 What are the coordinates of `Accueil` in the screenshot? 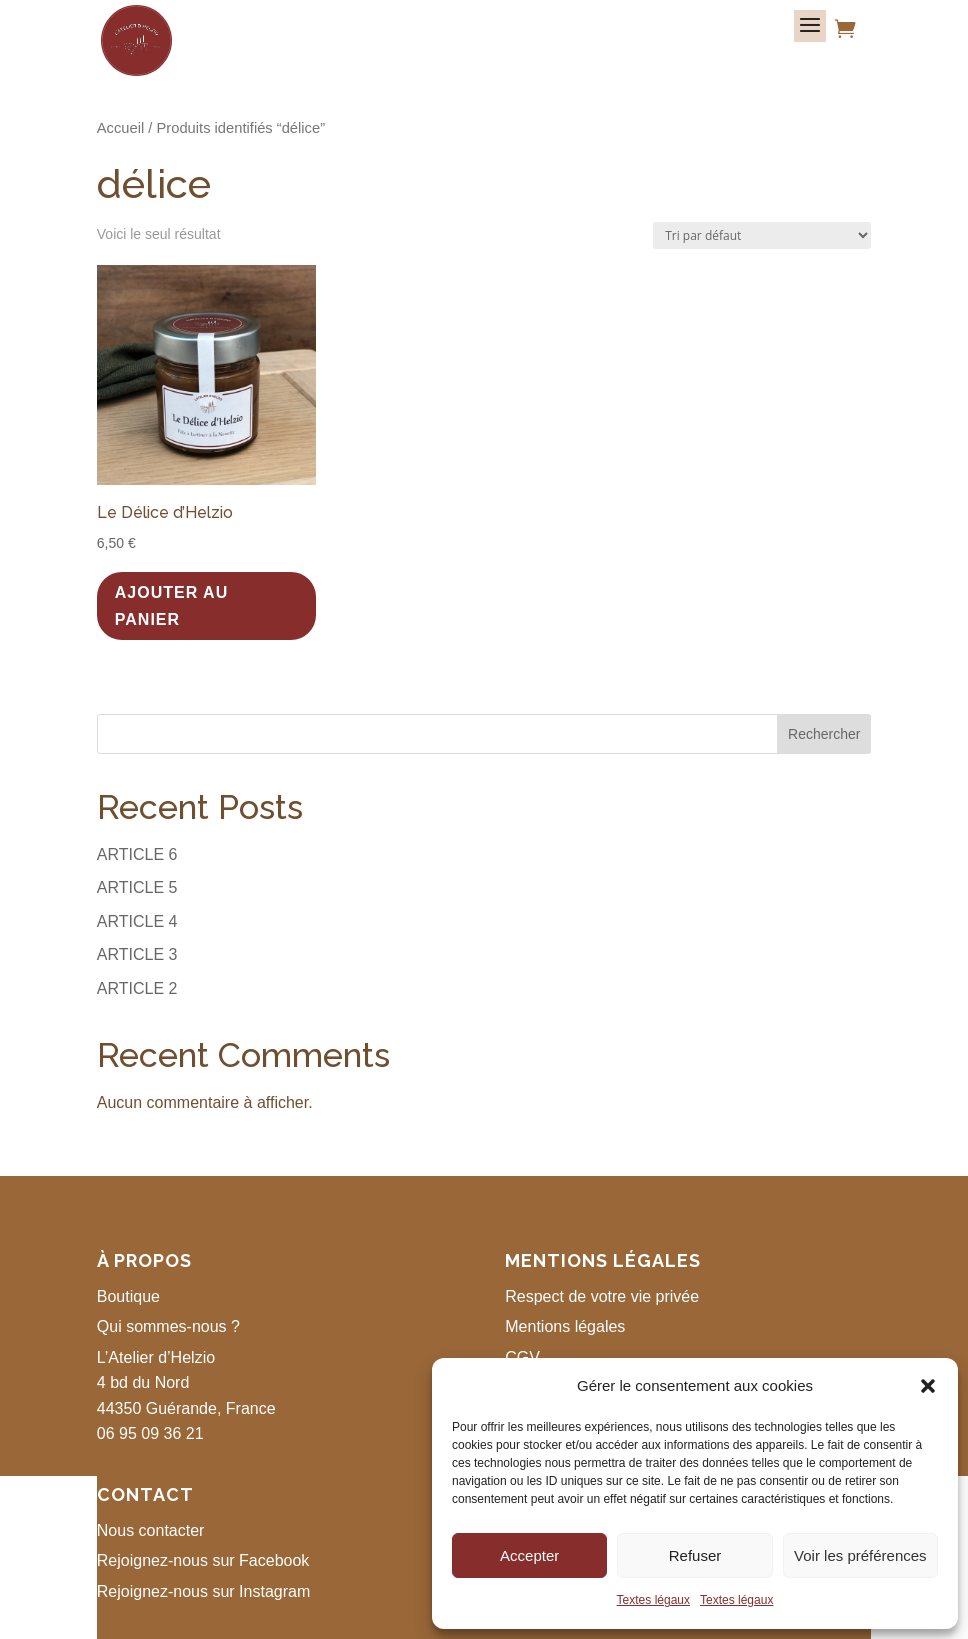 It's located at (120, 128).